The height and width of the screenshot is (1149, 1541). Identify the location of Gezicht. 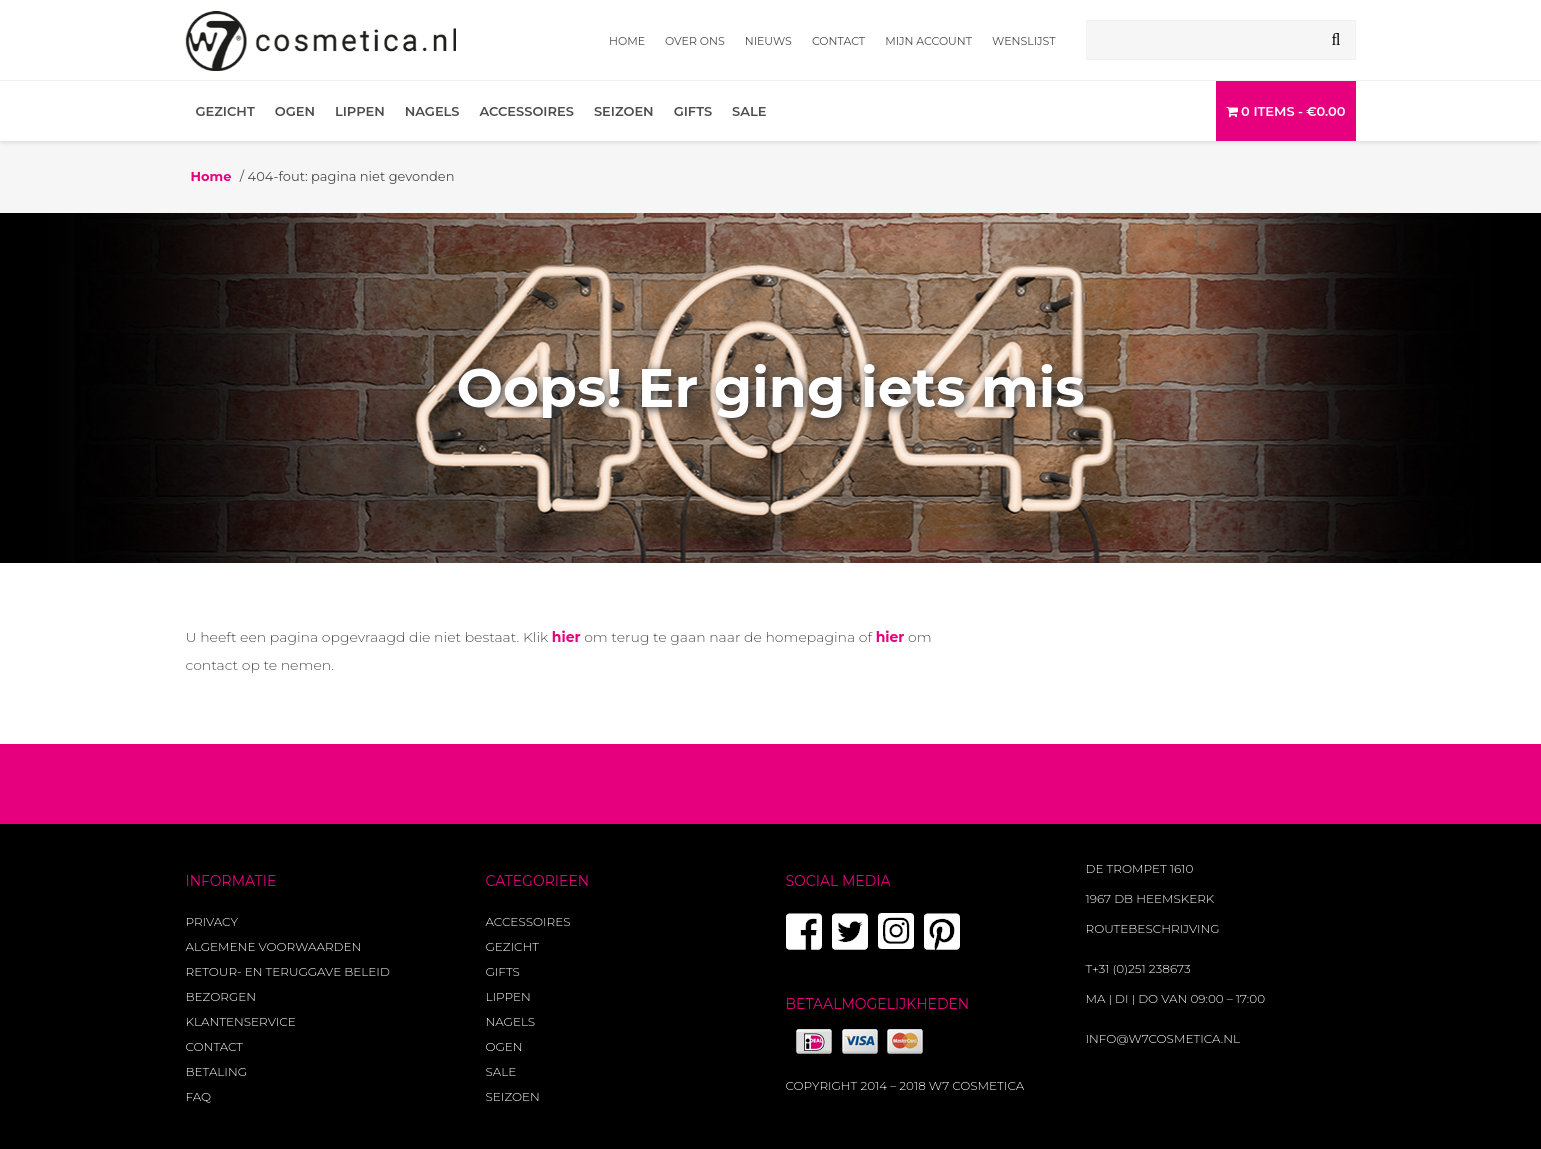
(225, 111).